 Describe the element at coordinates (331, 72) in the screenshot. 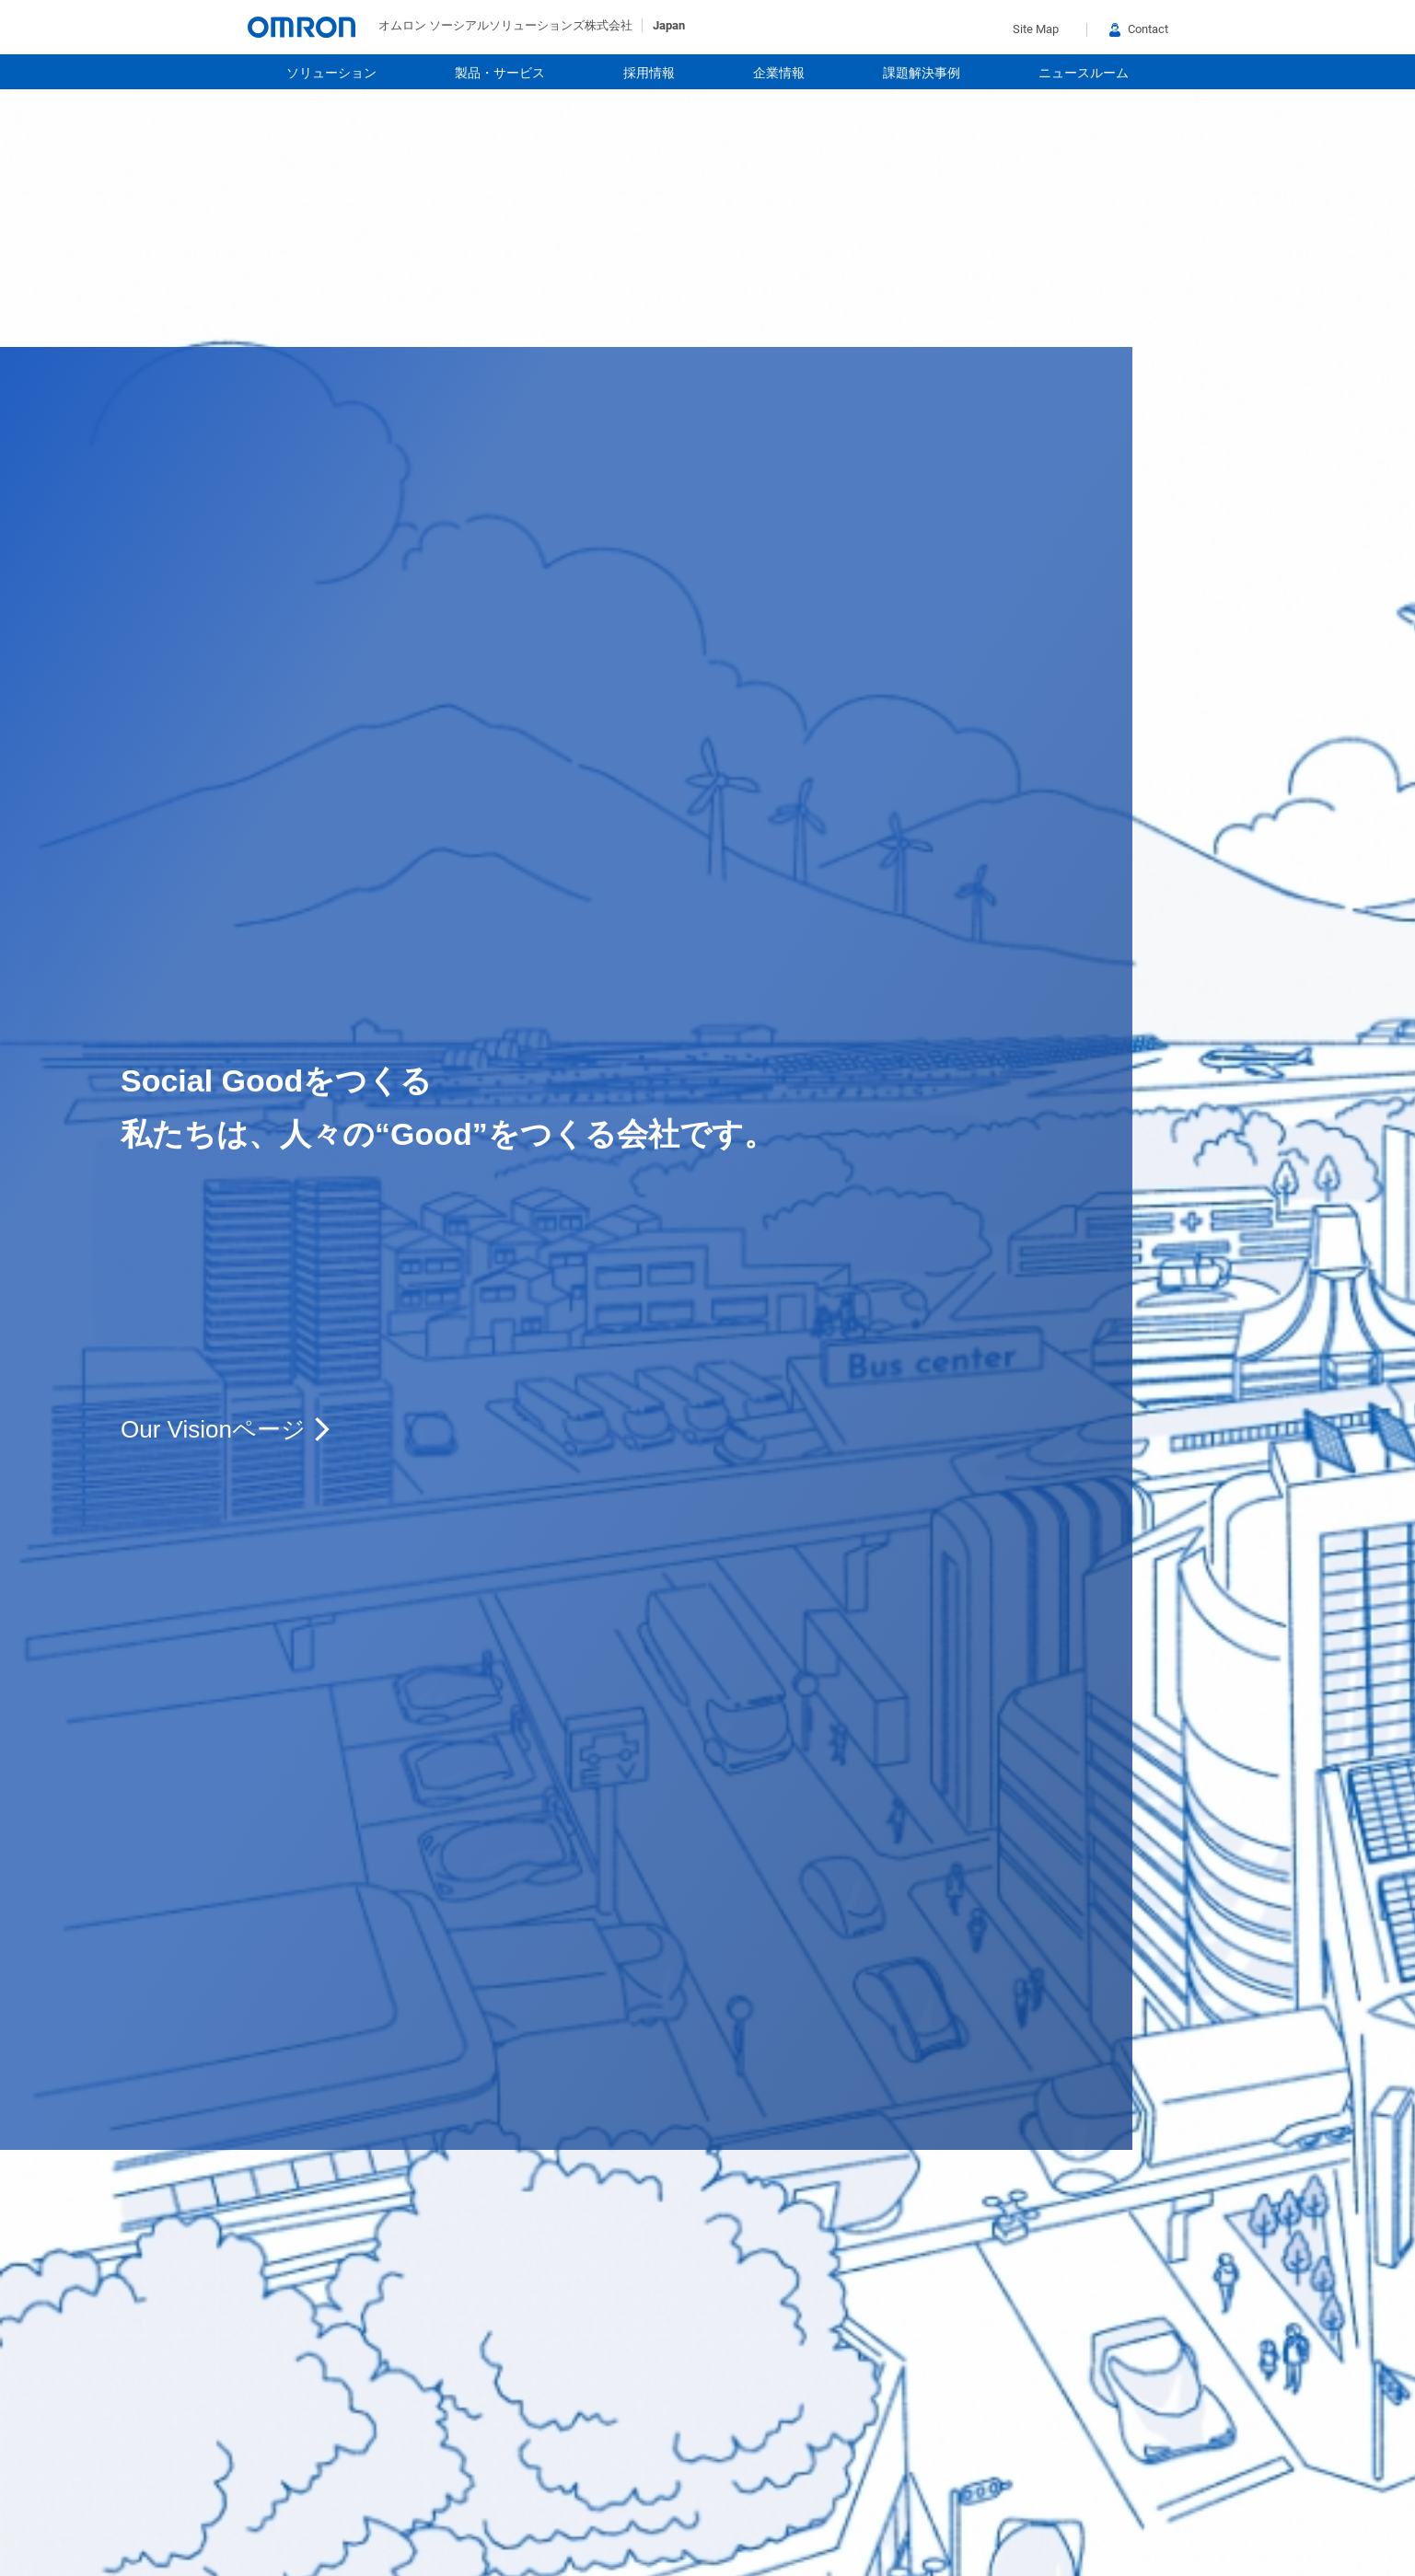

I see `ソリューション` at that location.